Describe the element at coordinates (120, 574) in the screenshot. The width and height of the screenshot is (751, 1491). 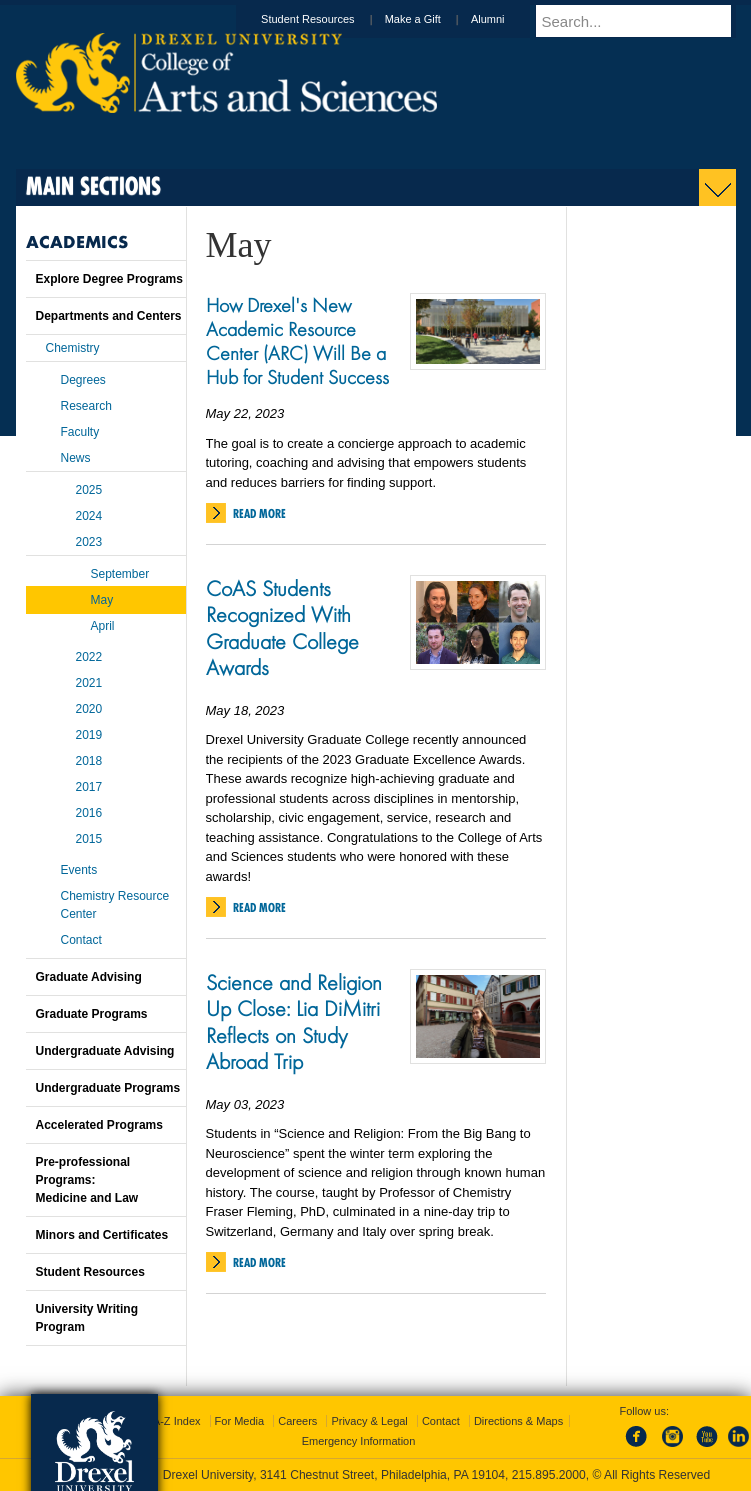
I see `September` at that location.